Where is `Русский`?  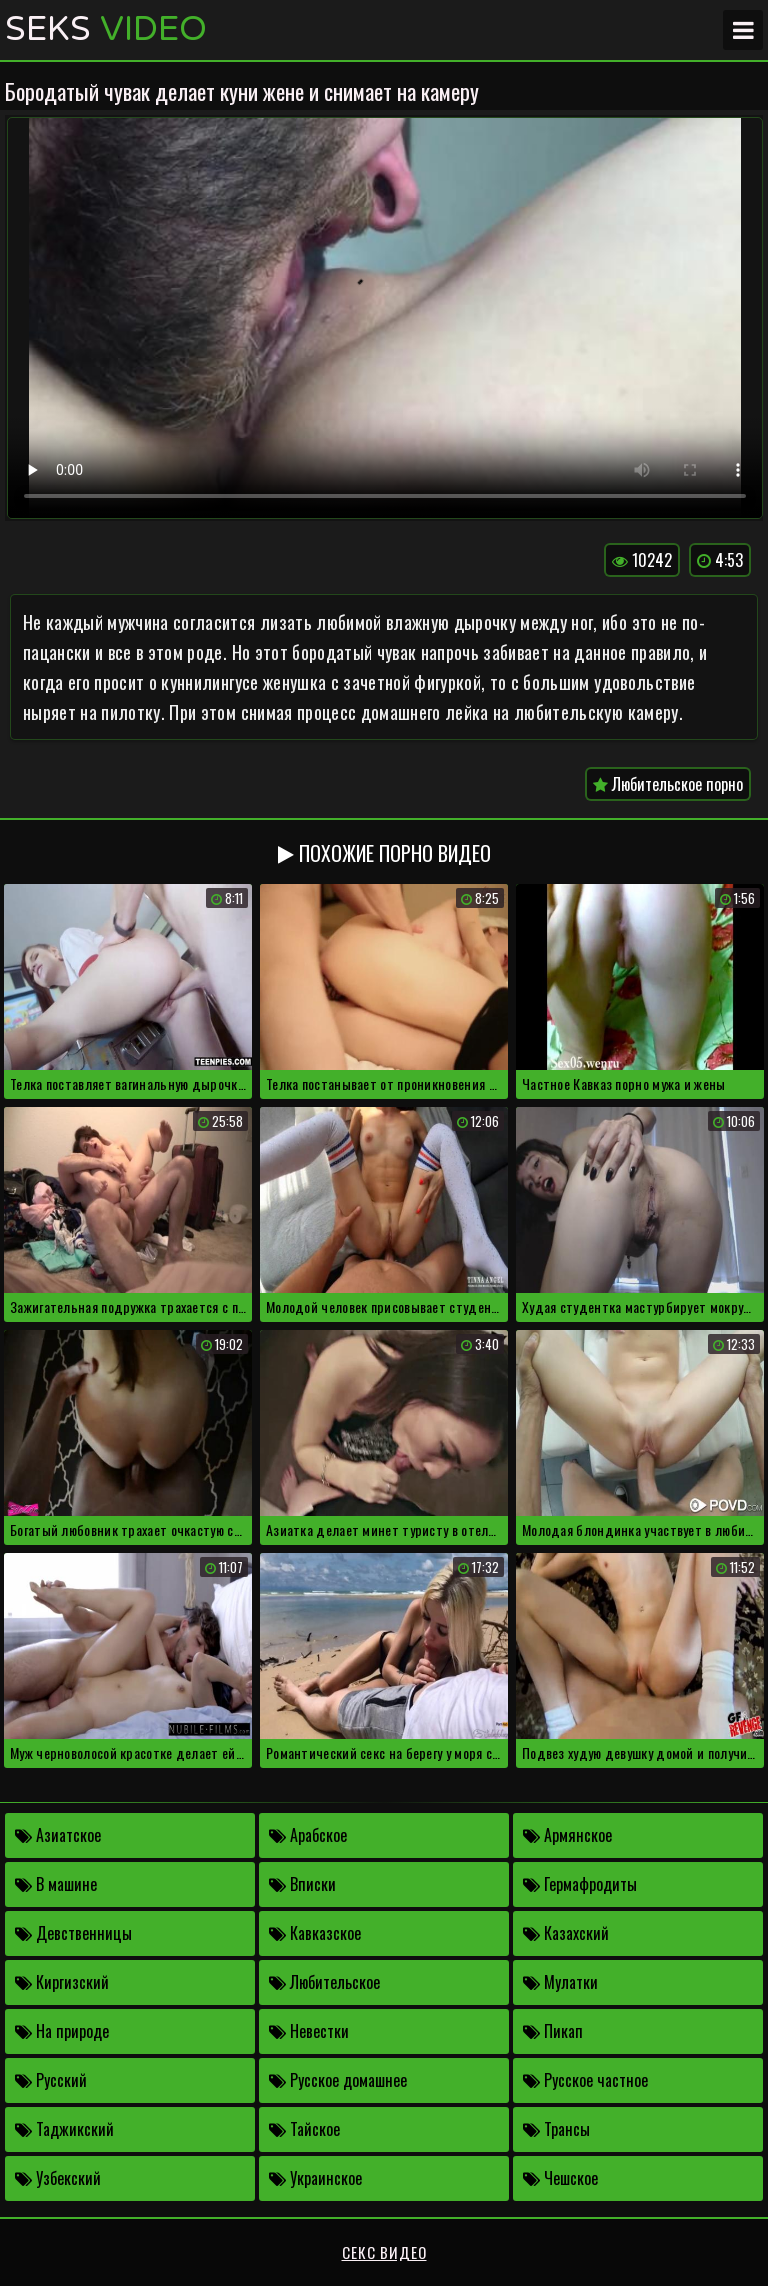
Русский is located at coordinates (51, 2080).